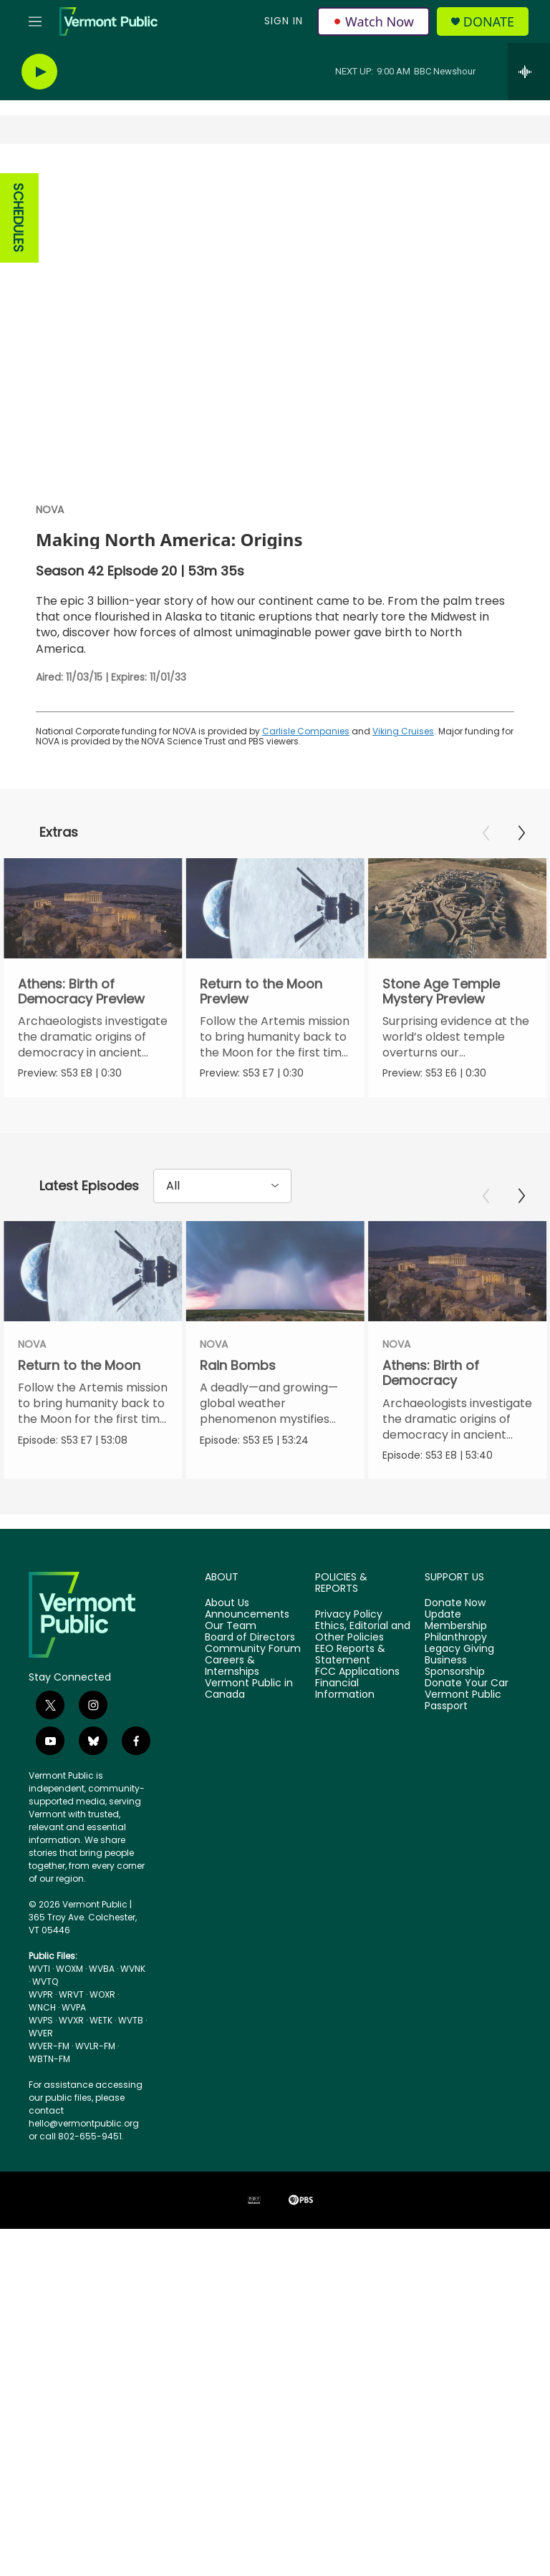 The width and height of the screenshot is (550, 2576). What do you see at coordinates (71, 2038) in the screenshot?
I see `WRVT` at bounding box center [71, 2038].